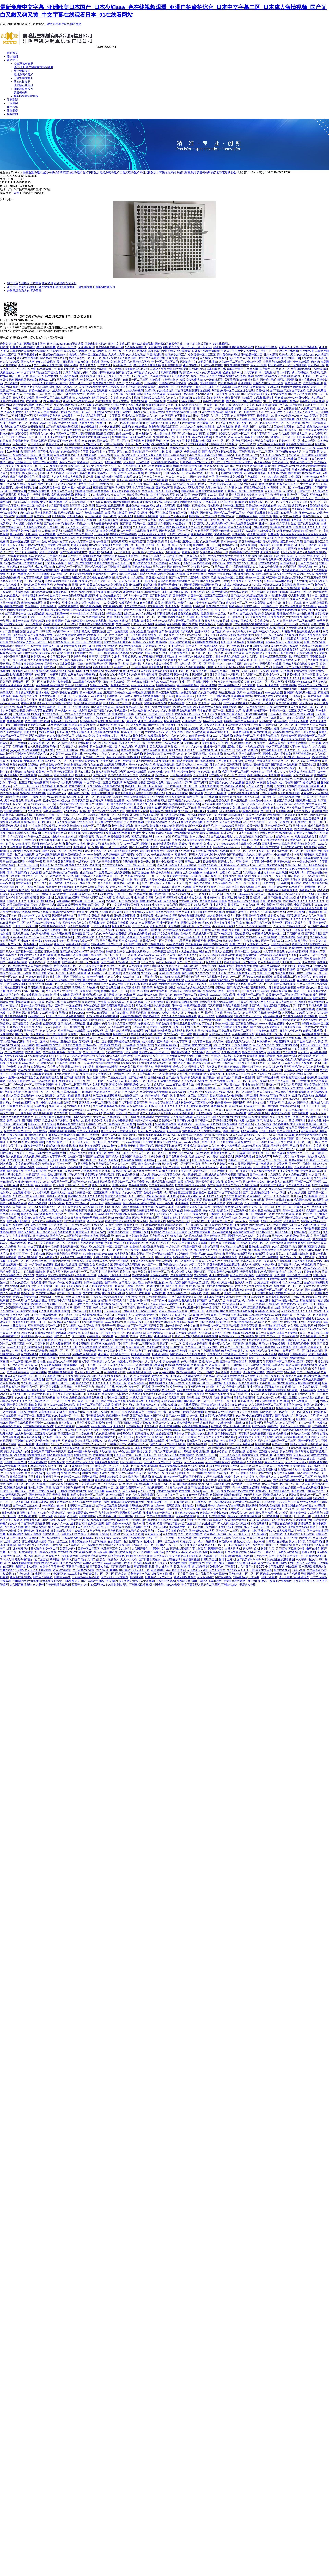 This screenshot has width=329, height=2576. I want to click on 朝桐光一区二区三区, so click(62, 1383).